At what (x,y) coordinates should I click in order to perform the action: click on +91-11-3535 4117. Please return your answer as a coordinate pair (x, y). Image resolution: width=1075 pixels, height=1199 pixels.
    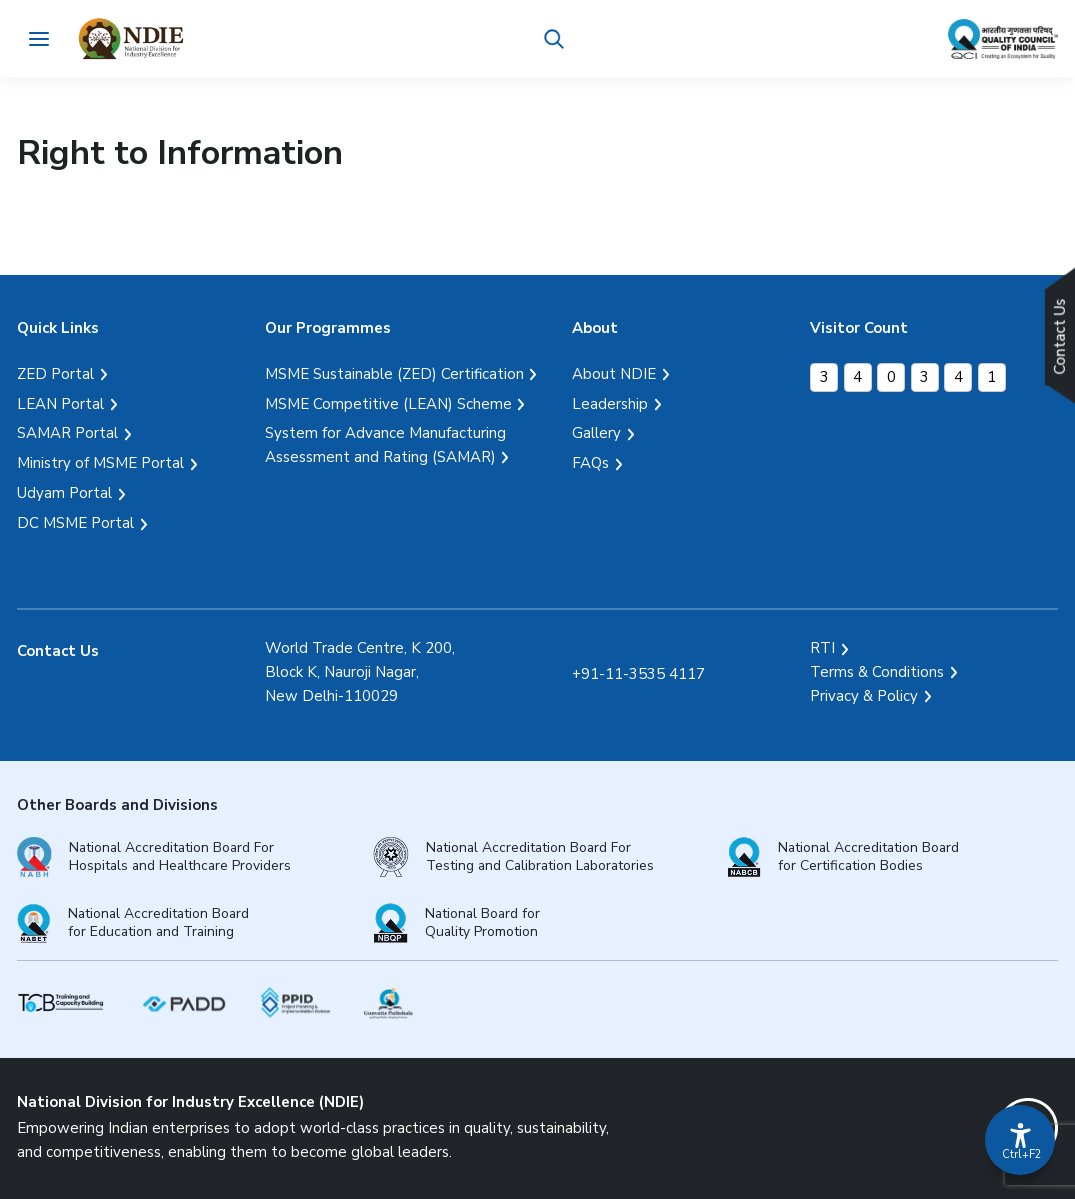
    Looking at the image, I should click on (638, 674).